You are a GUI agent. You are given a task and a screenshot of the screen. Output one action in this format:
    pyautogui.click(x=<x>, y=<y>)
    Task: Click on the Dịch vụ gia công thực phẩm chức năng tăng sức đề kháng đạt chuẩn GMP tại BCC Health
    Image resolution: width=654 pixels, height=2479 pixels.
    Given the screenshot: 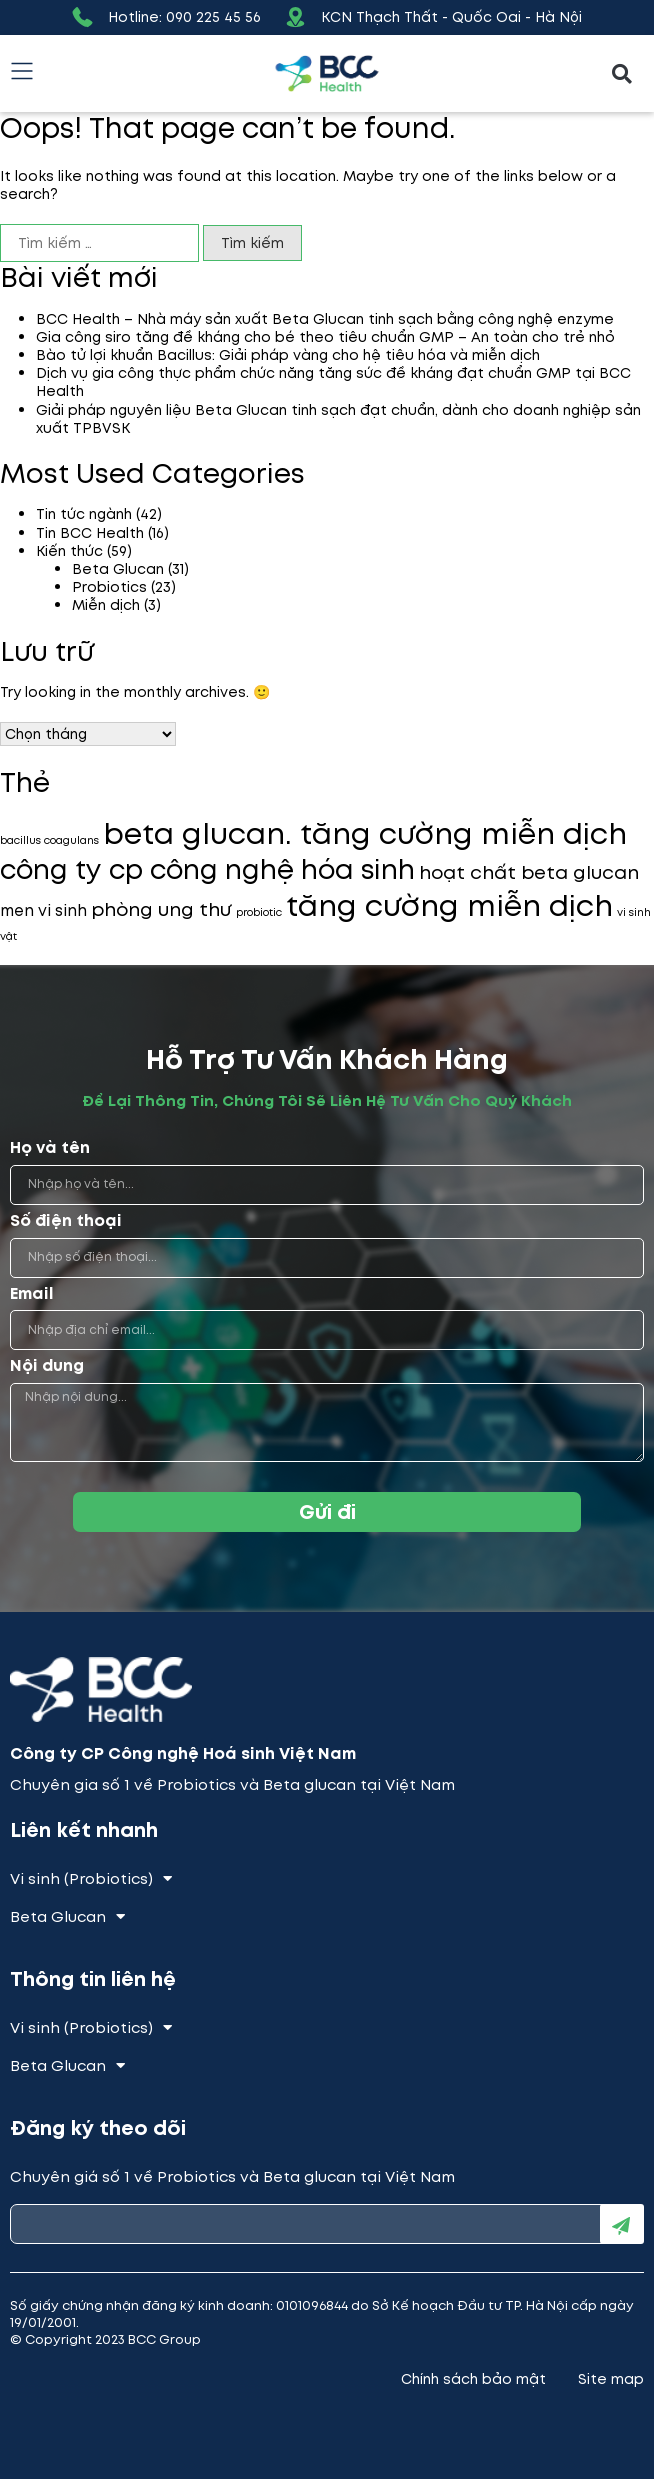 What is the action you would take?
    pyautogui.click(x=333, y=382)
    